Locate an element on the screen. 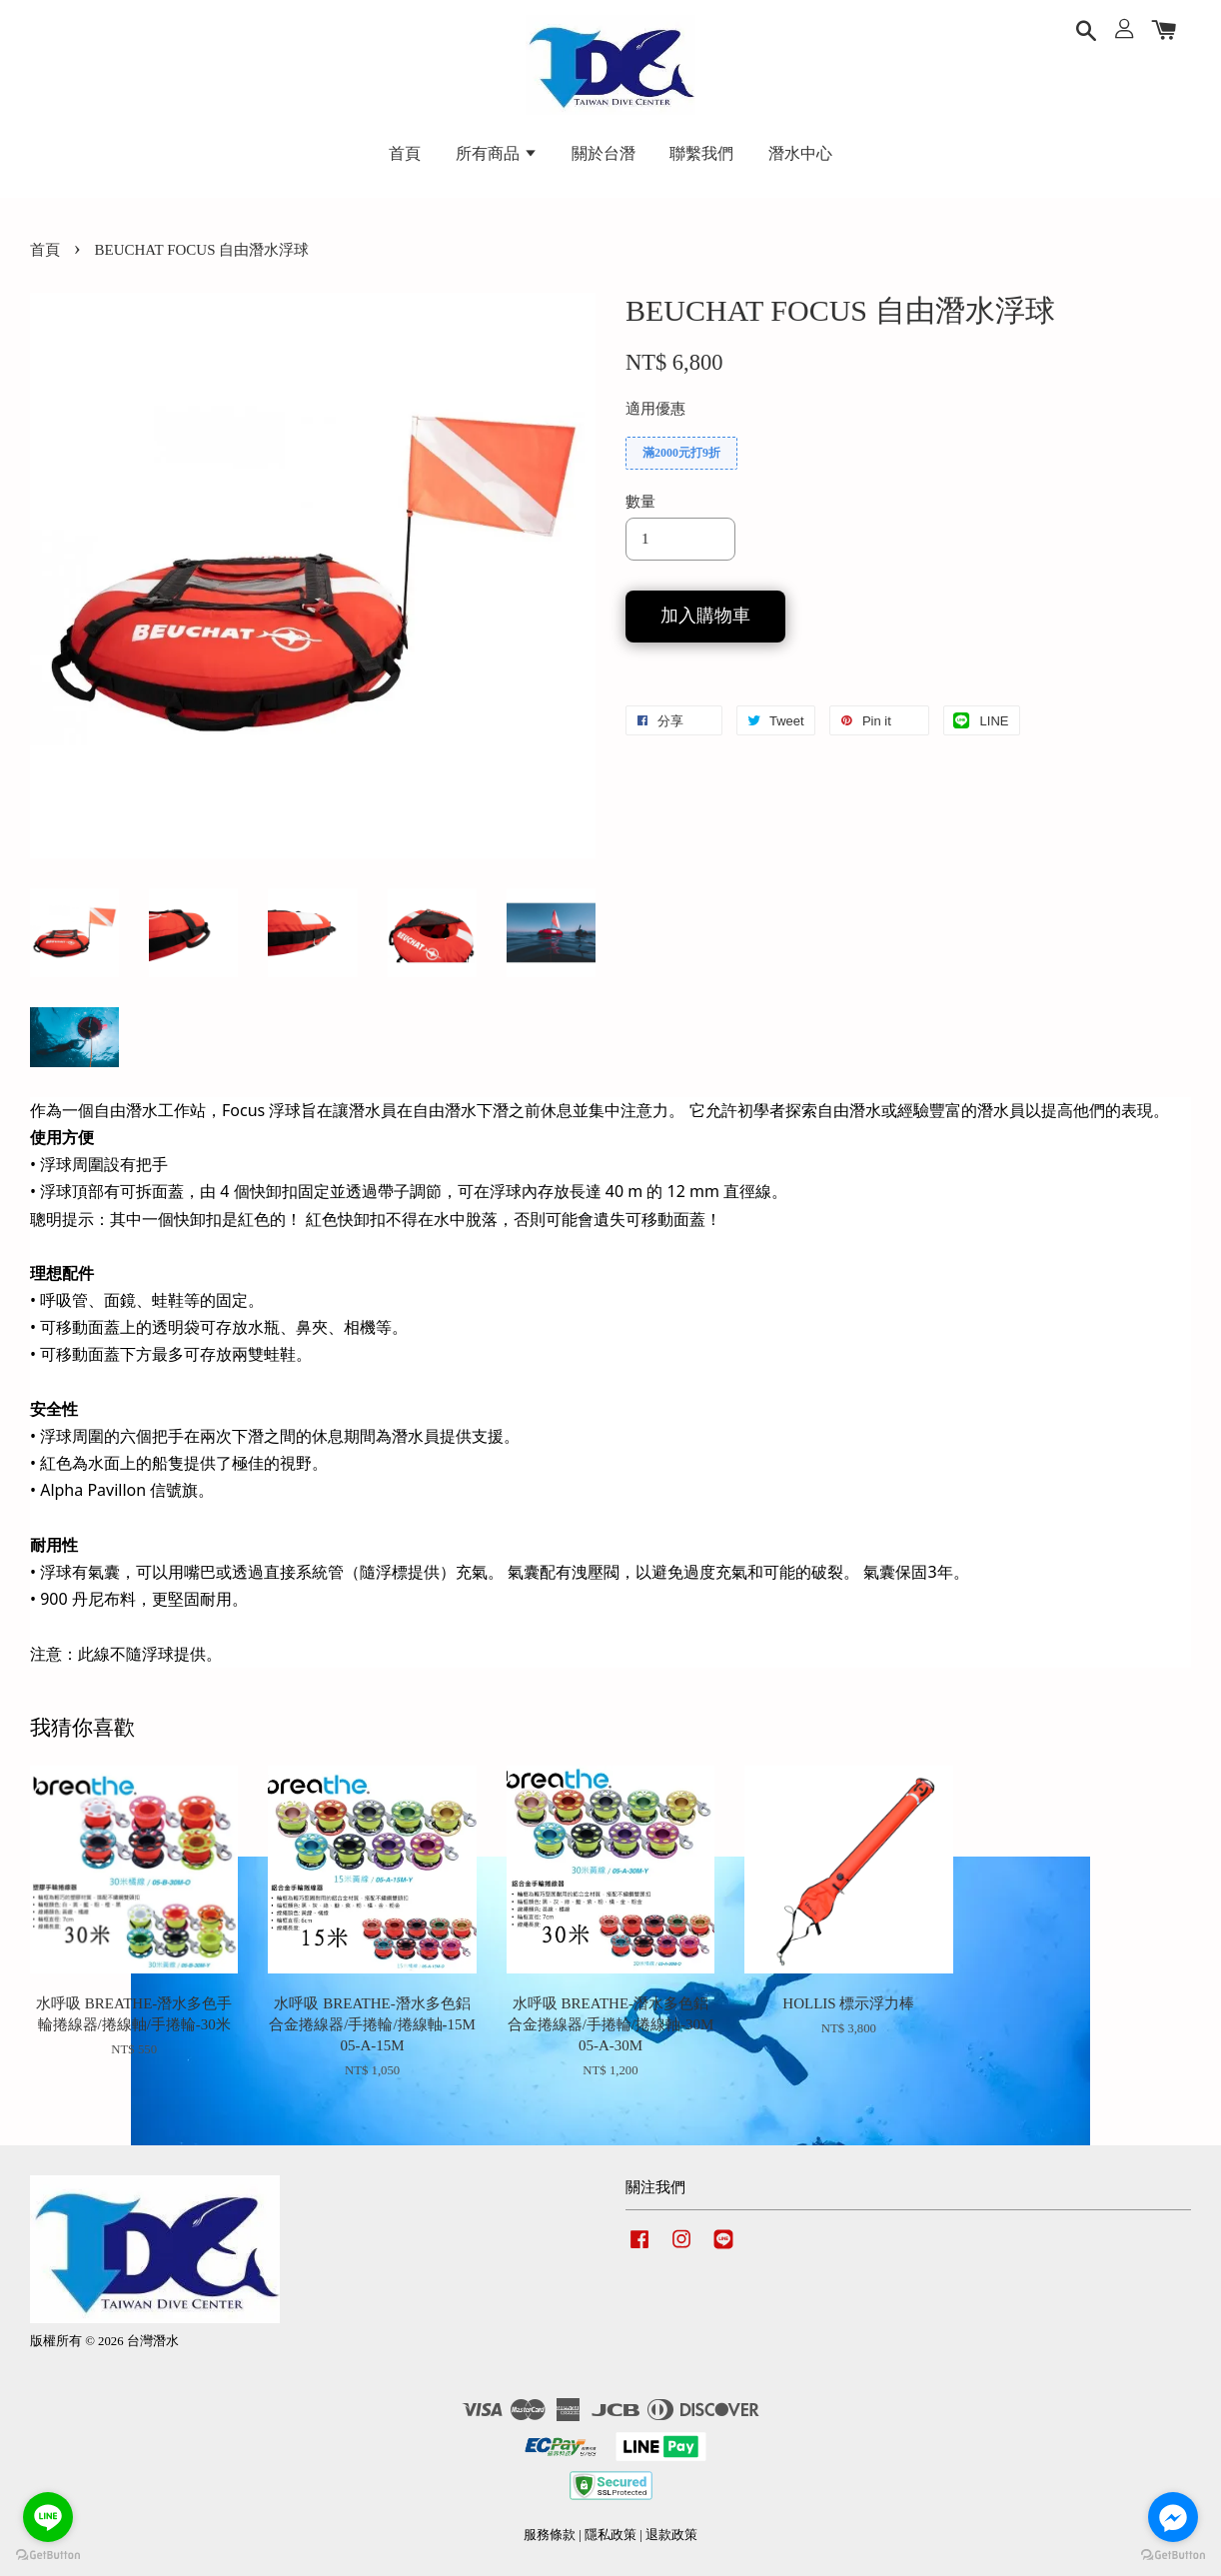  潛水中心 is located at coordinates (800, 153).